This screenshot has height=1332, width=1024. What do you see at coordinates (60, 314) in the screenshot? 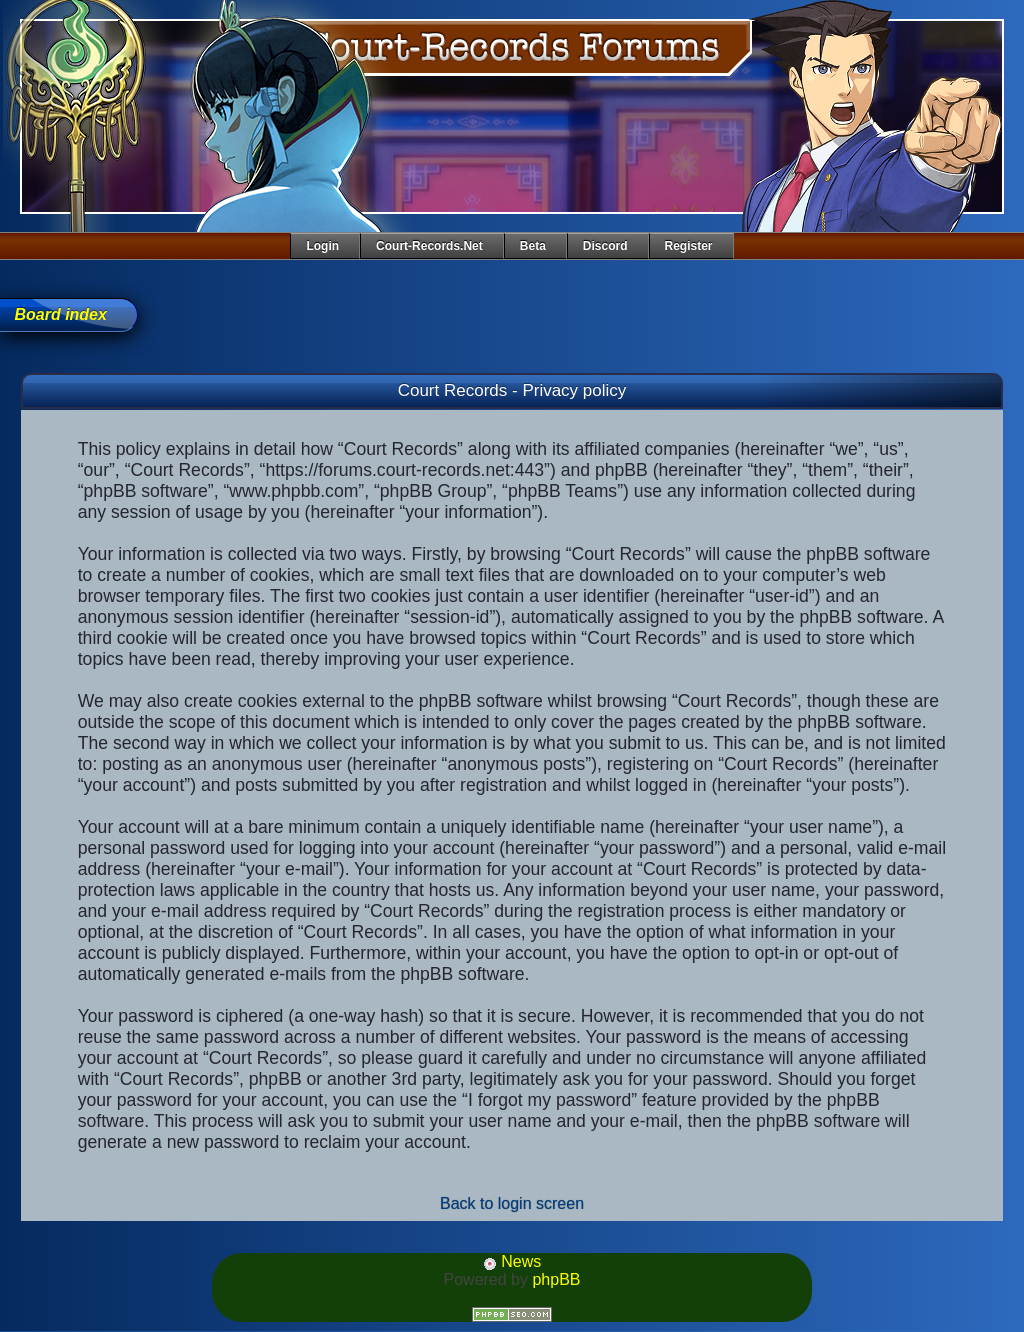
I see `Board index` at bounding box center [60, 314].